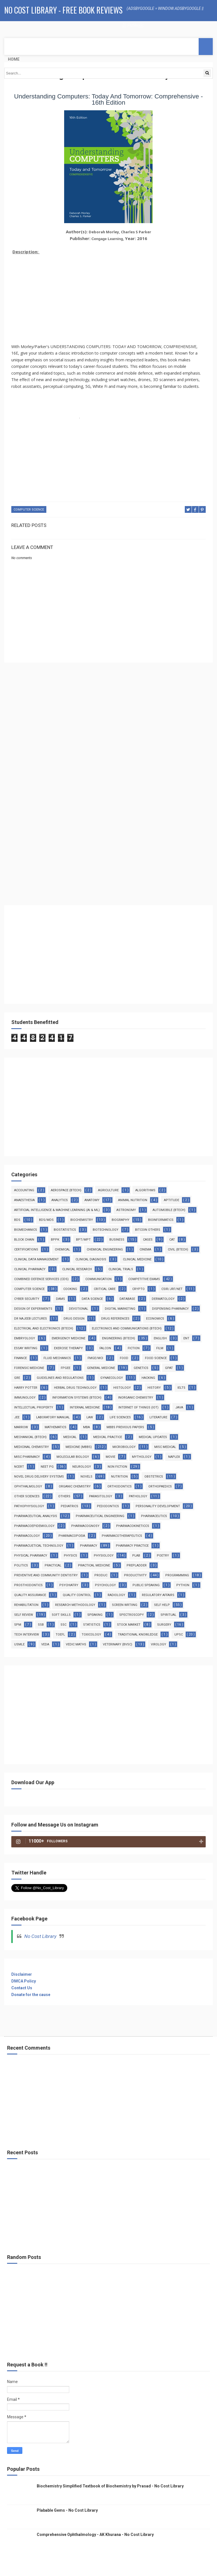 Image resolution: width=217 pixels, height=2576 pixels. I want to click on Anatomy, so click(91, 1200).